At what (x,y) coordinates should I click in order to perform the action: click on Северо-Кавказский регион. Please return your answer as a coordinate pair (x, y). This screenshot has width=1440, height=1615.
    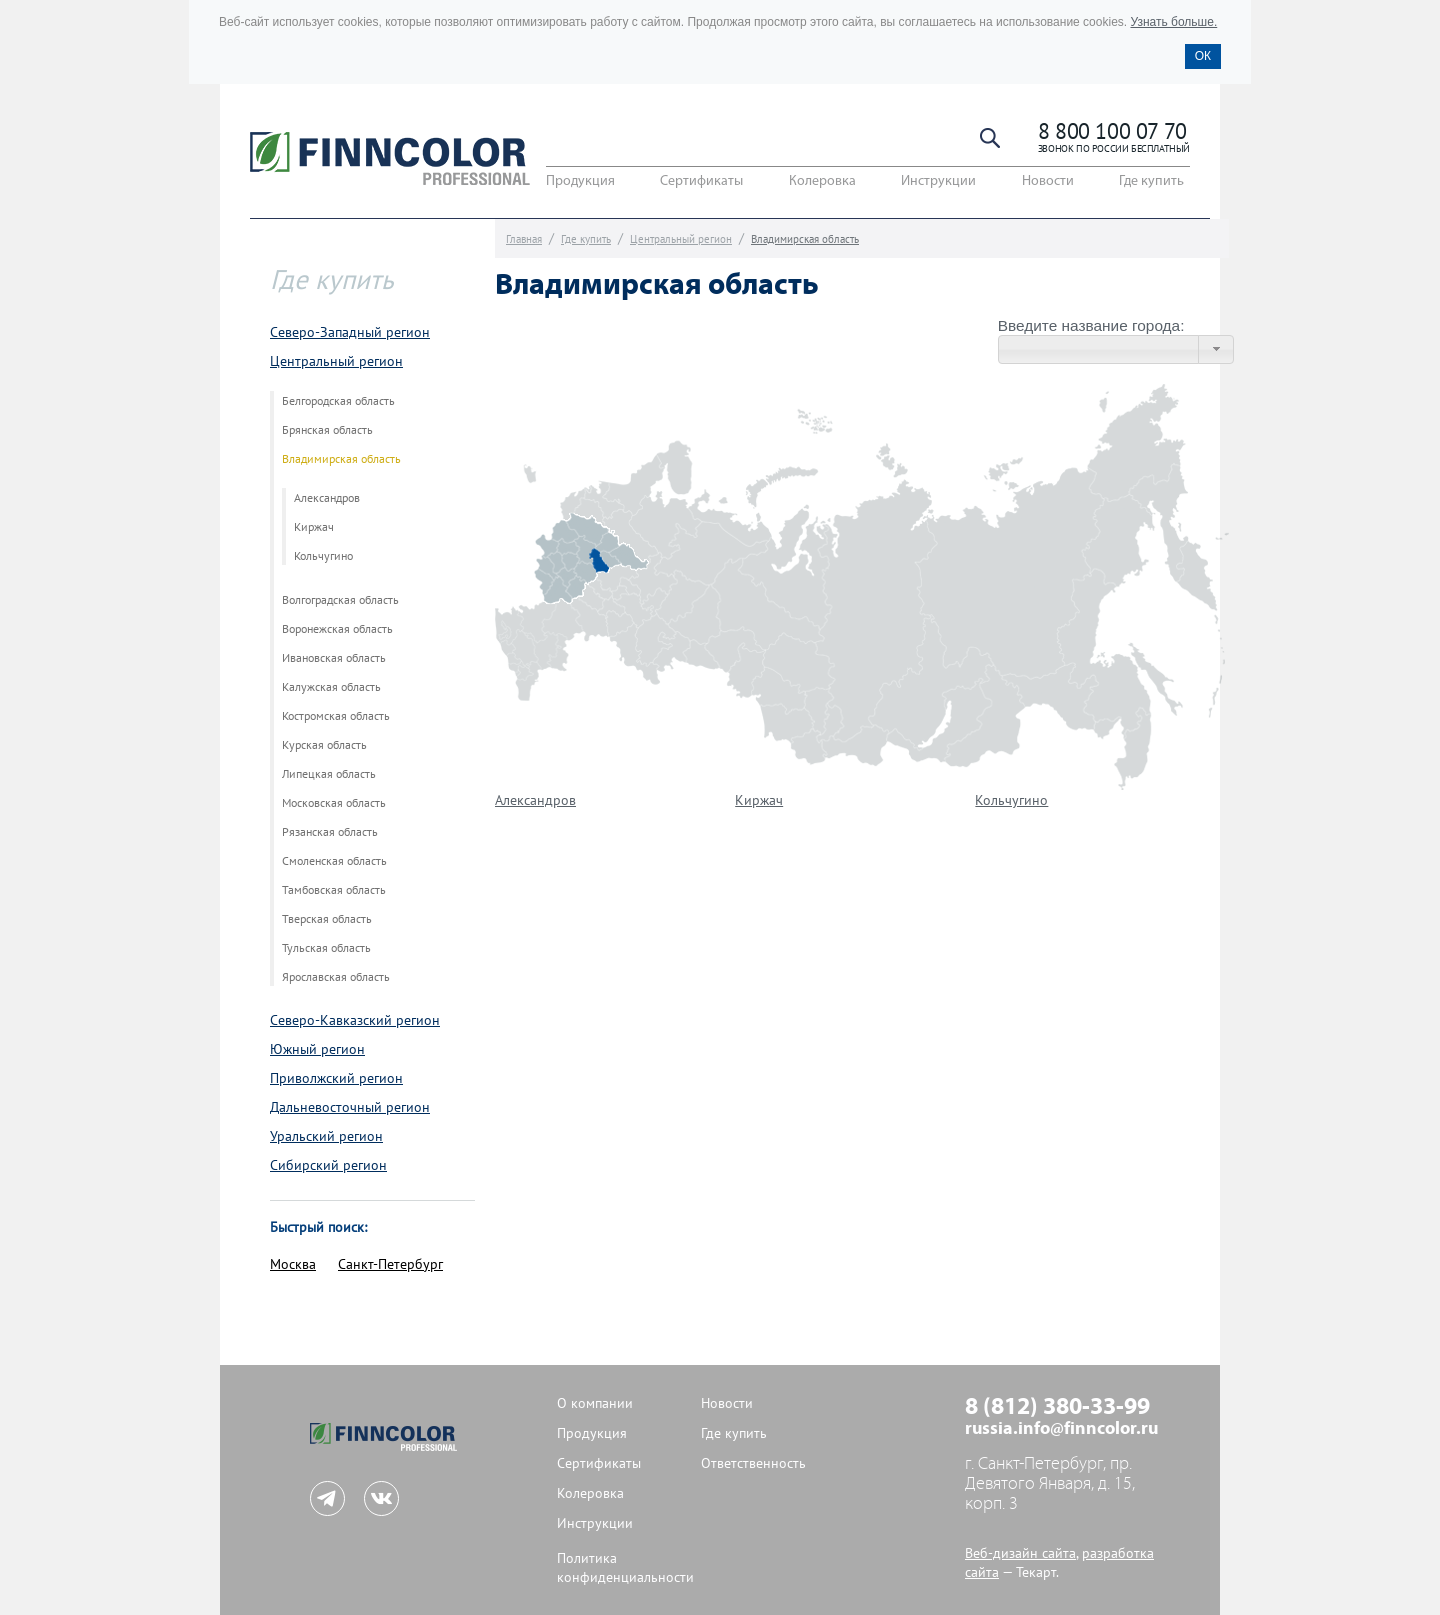
    Looking at the image, I should click on (355, 1020).